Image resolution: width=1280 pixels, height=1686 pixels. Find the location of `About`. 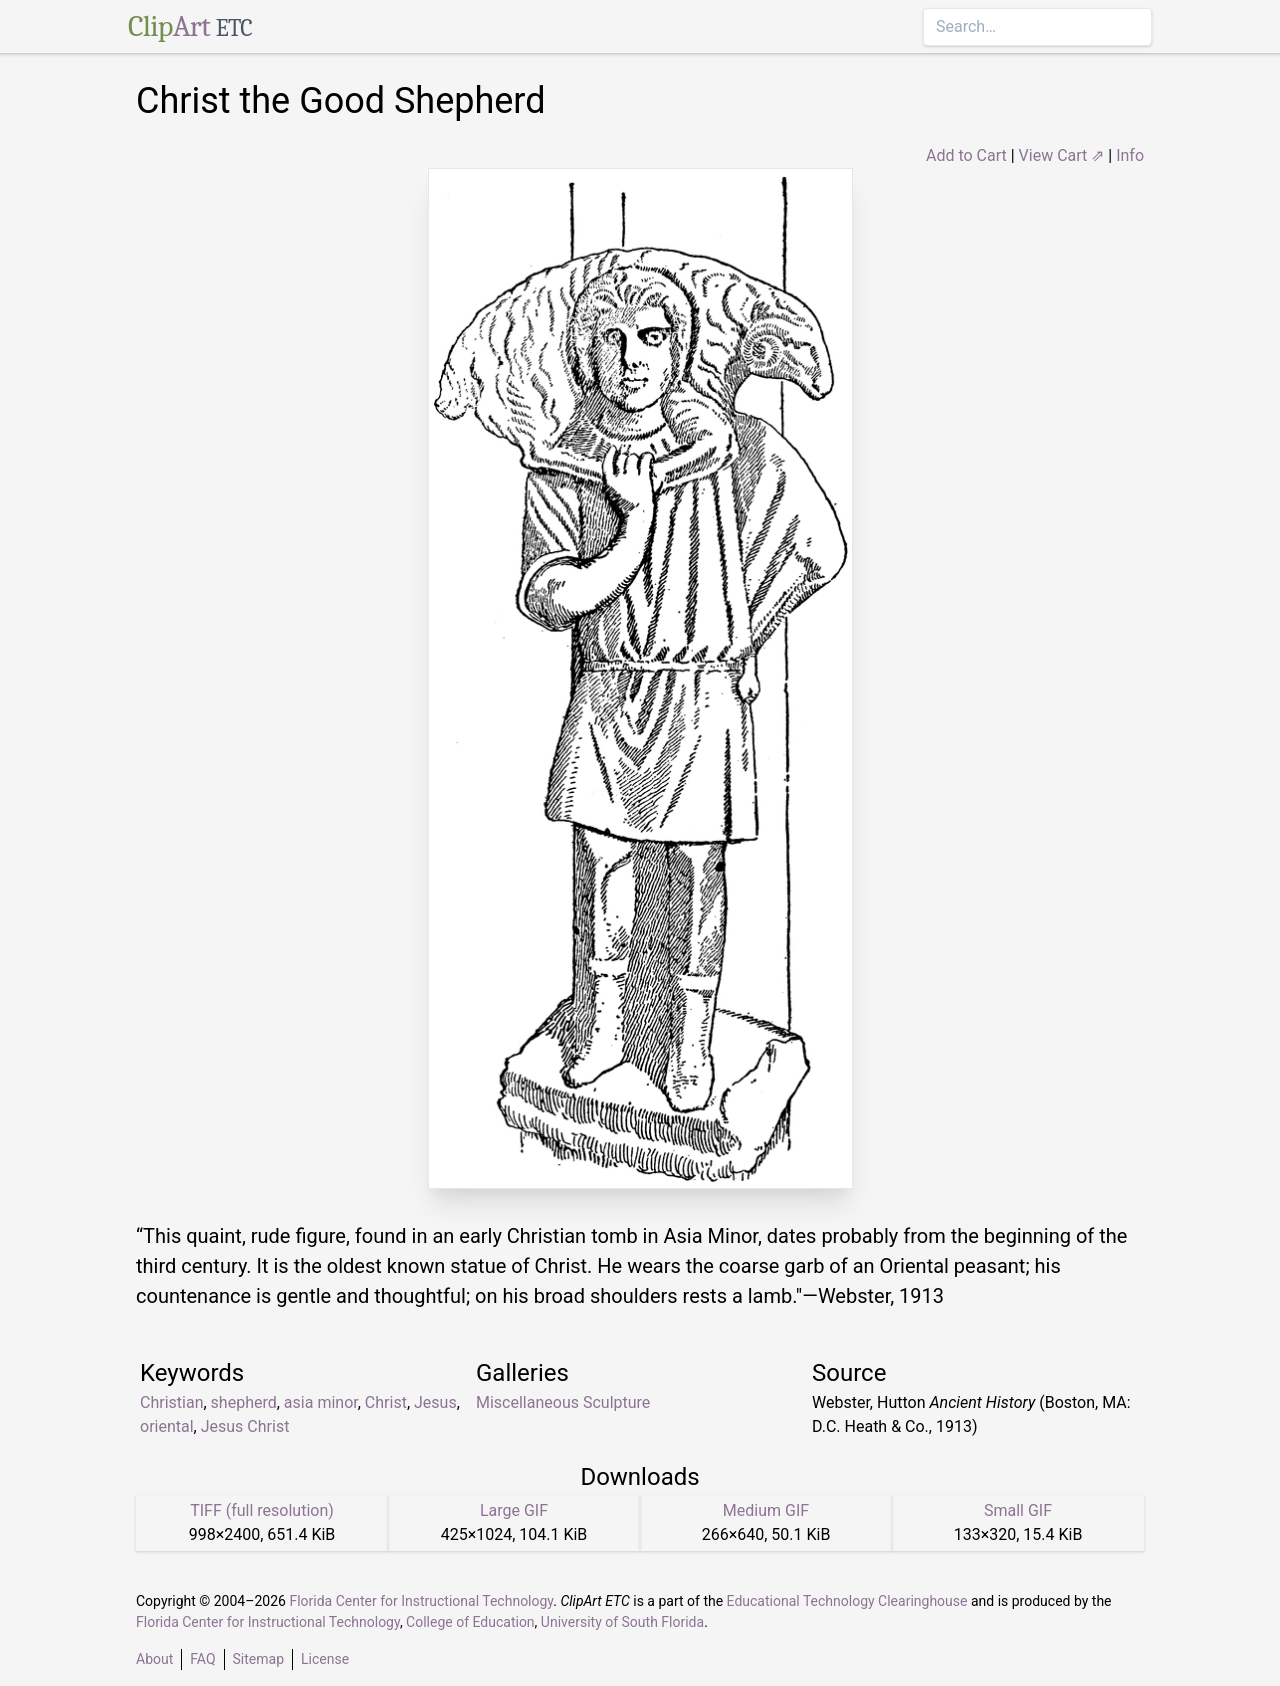

About is located at coordinates (154, 1659).